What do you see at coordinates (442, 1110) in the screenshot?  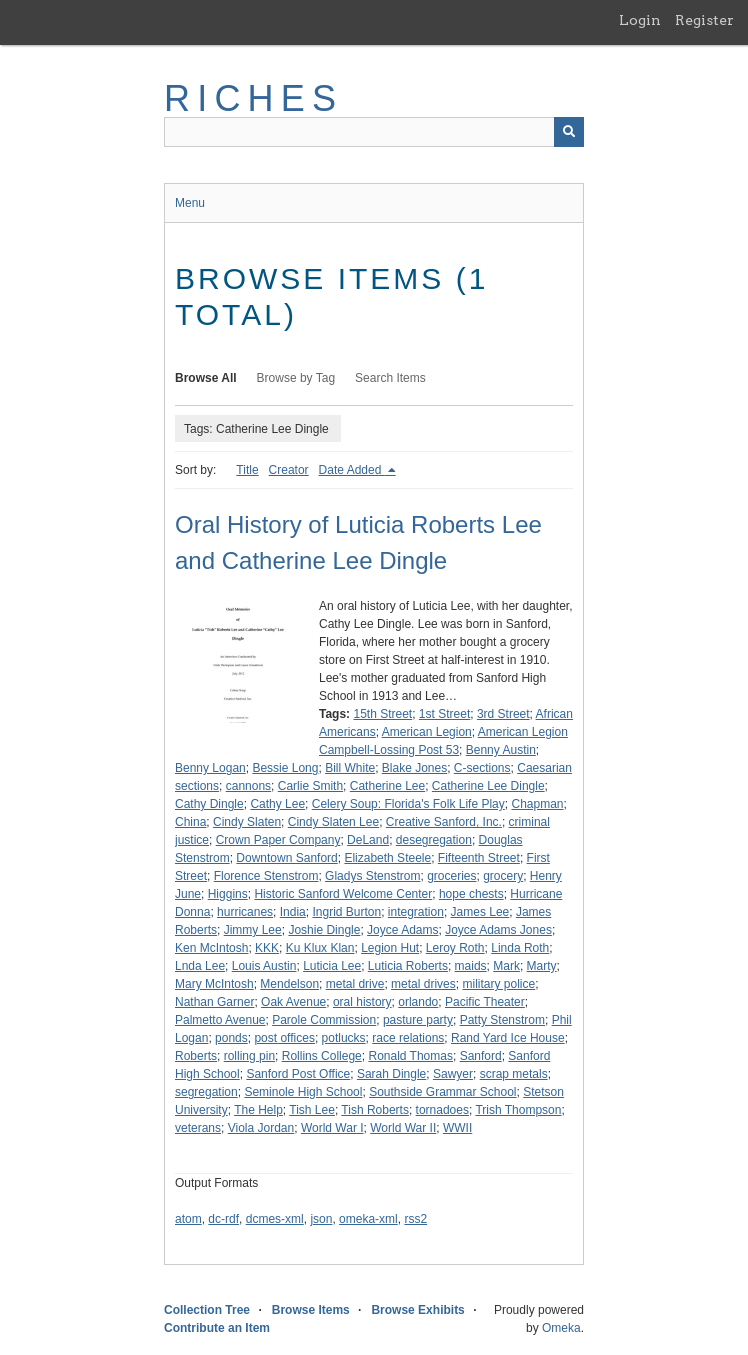 I see `tornadoes` at bounding box center [442, 1110].